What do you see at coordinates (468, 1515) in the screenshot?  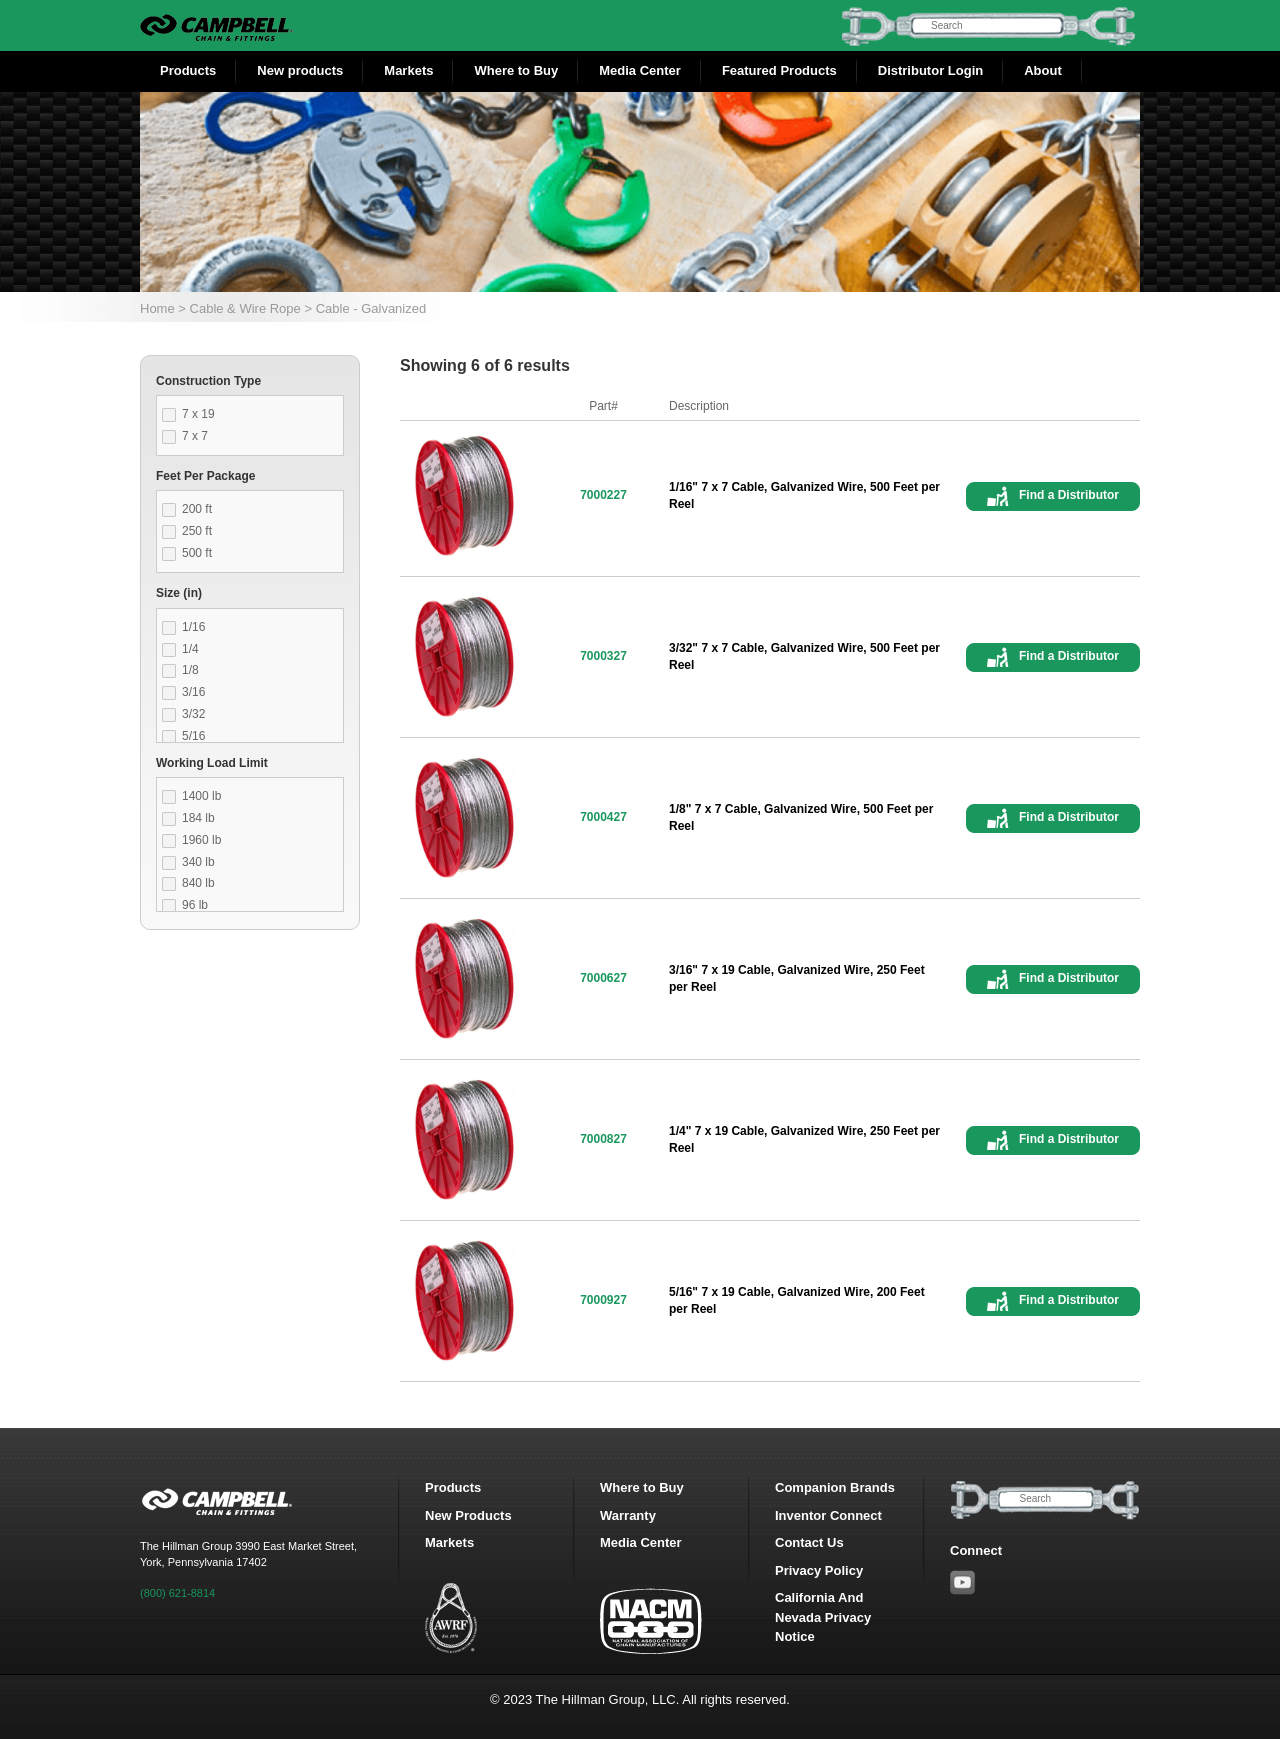 I see `New Products` at bounding box center [468, 1515].